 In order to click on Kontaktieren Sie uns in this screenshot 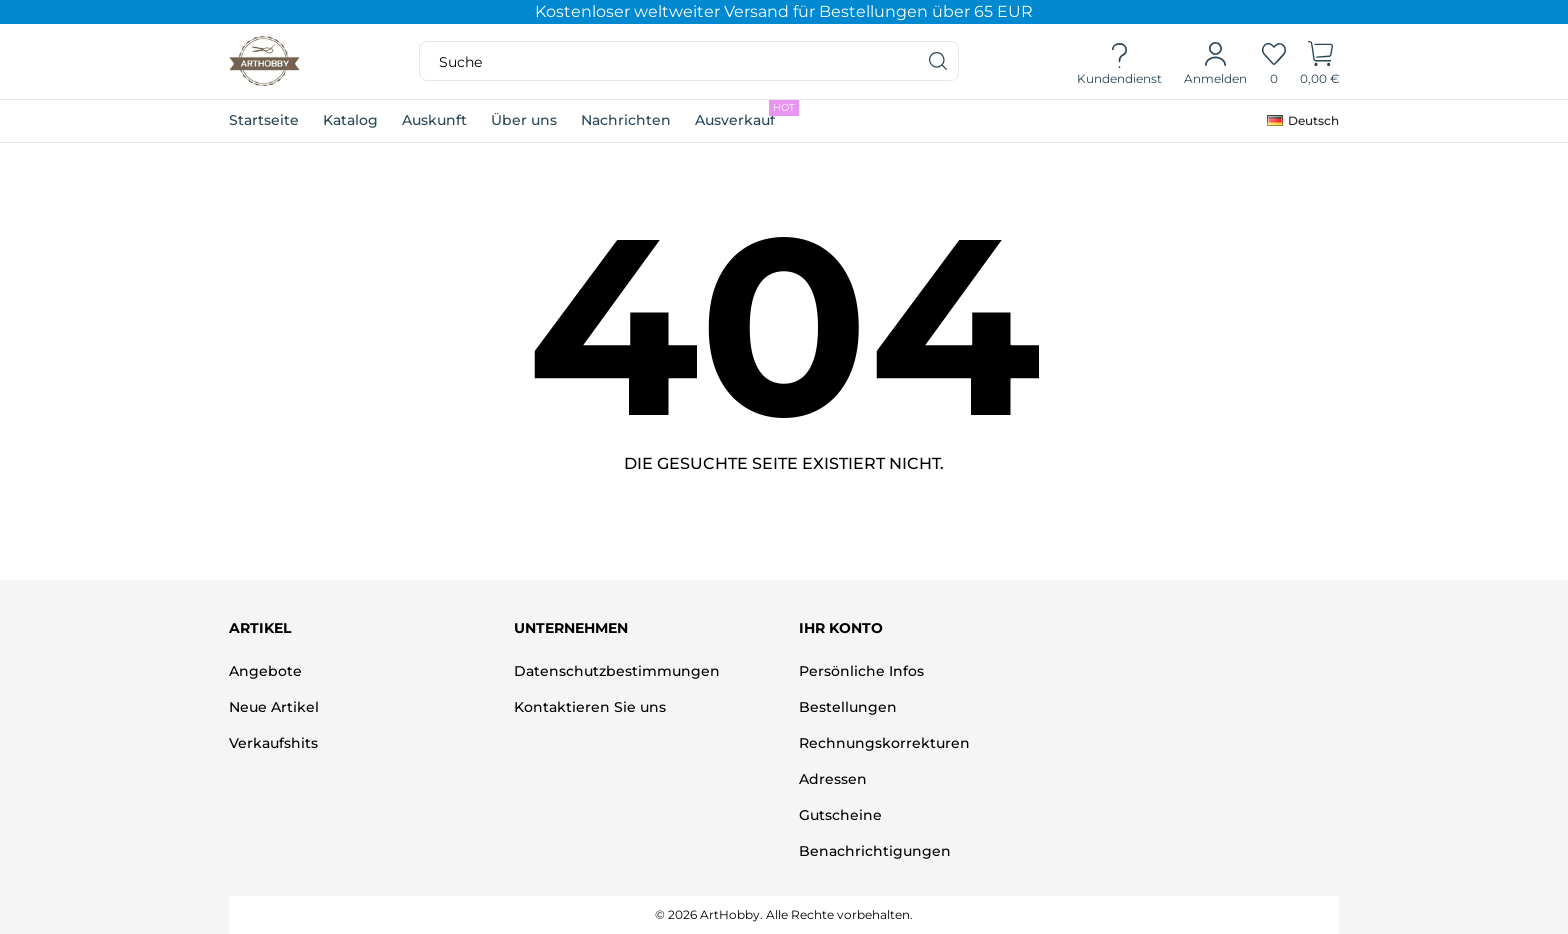, I will do `click(590, 707)`.